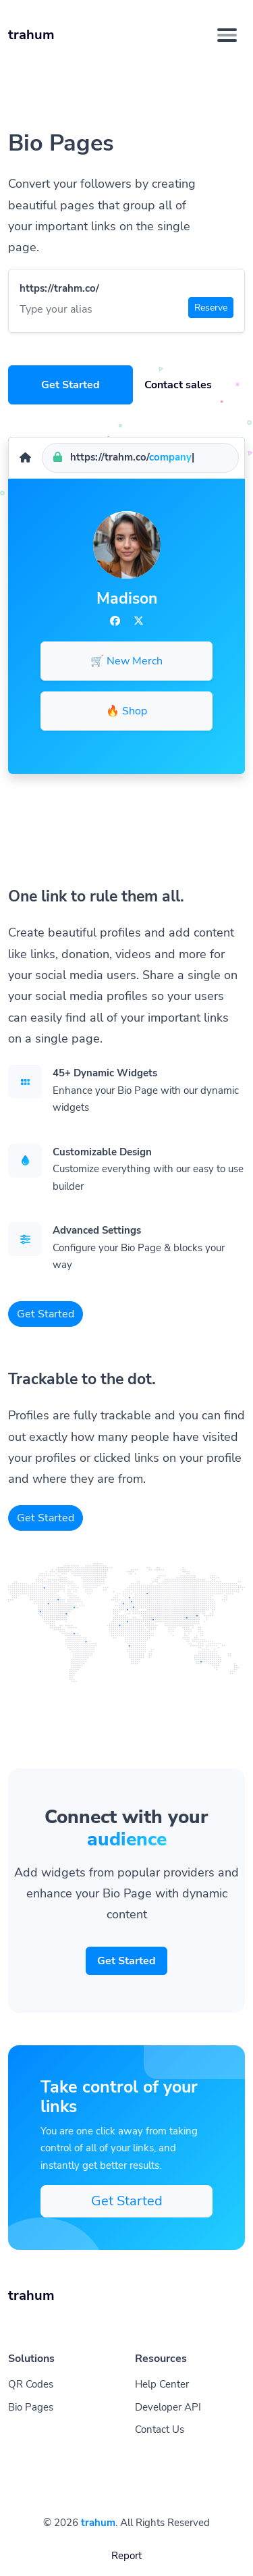 This screenshot has width=253, height=2576. Describe the element at coordinates (162, 2384) in the screenshot. I see `Help Center` at that location.